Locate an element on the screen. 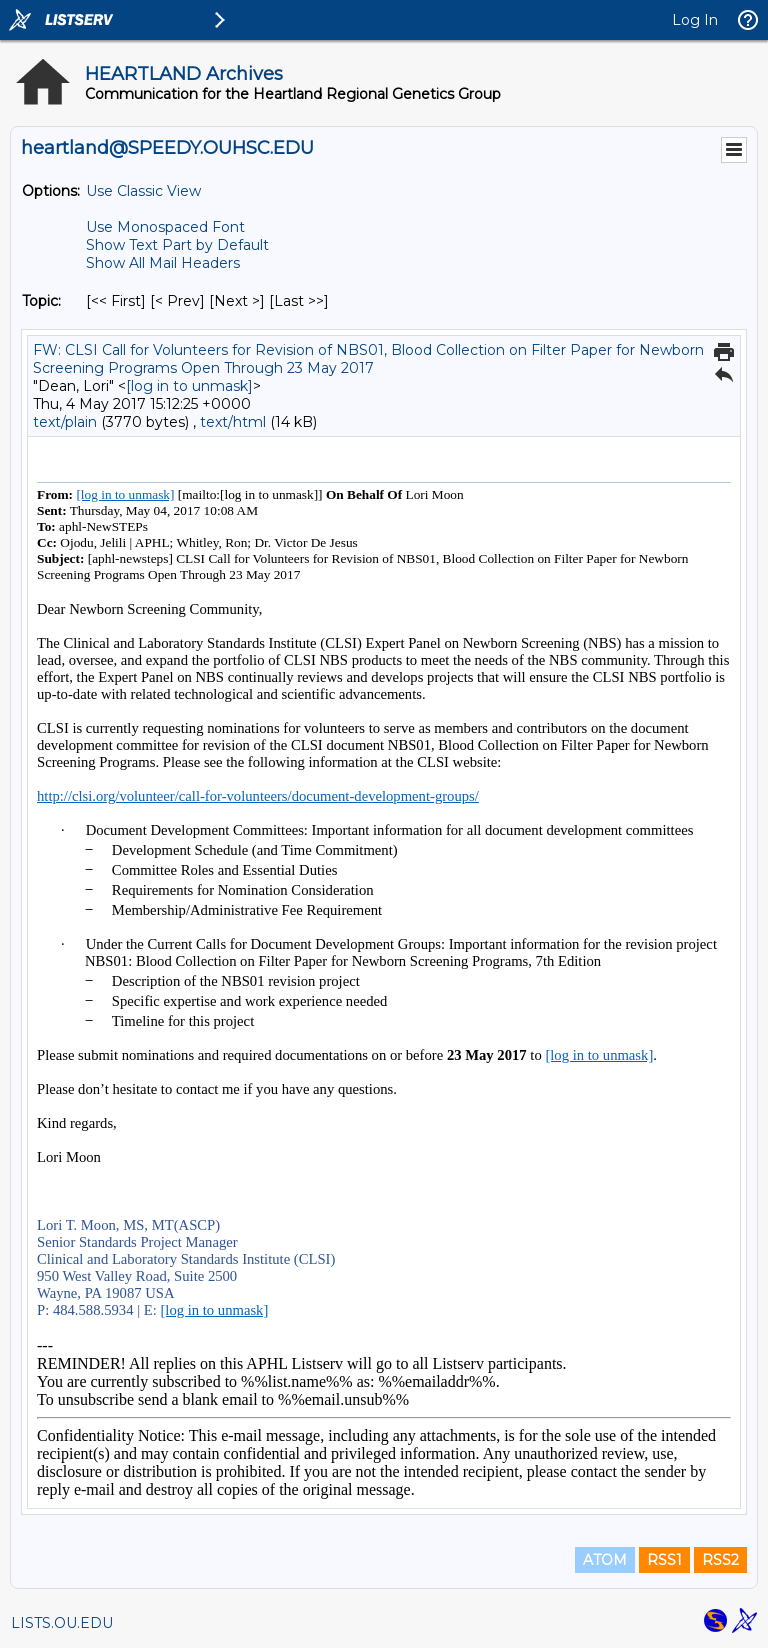  LISTS.OU.EDU is located at coordinates (62, 1623).